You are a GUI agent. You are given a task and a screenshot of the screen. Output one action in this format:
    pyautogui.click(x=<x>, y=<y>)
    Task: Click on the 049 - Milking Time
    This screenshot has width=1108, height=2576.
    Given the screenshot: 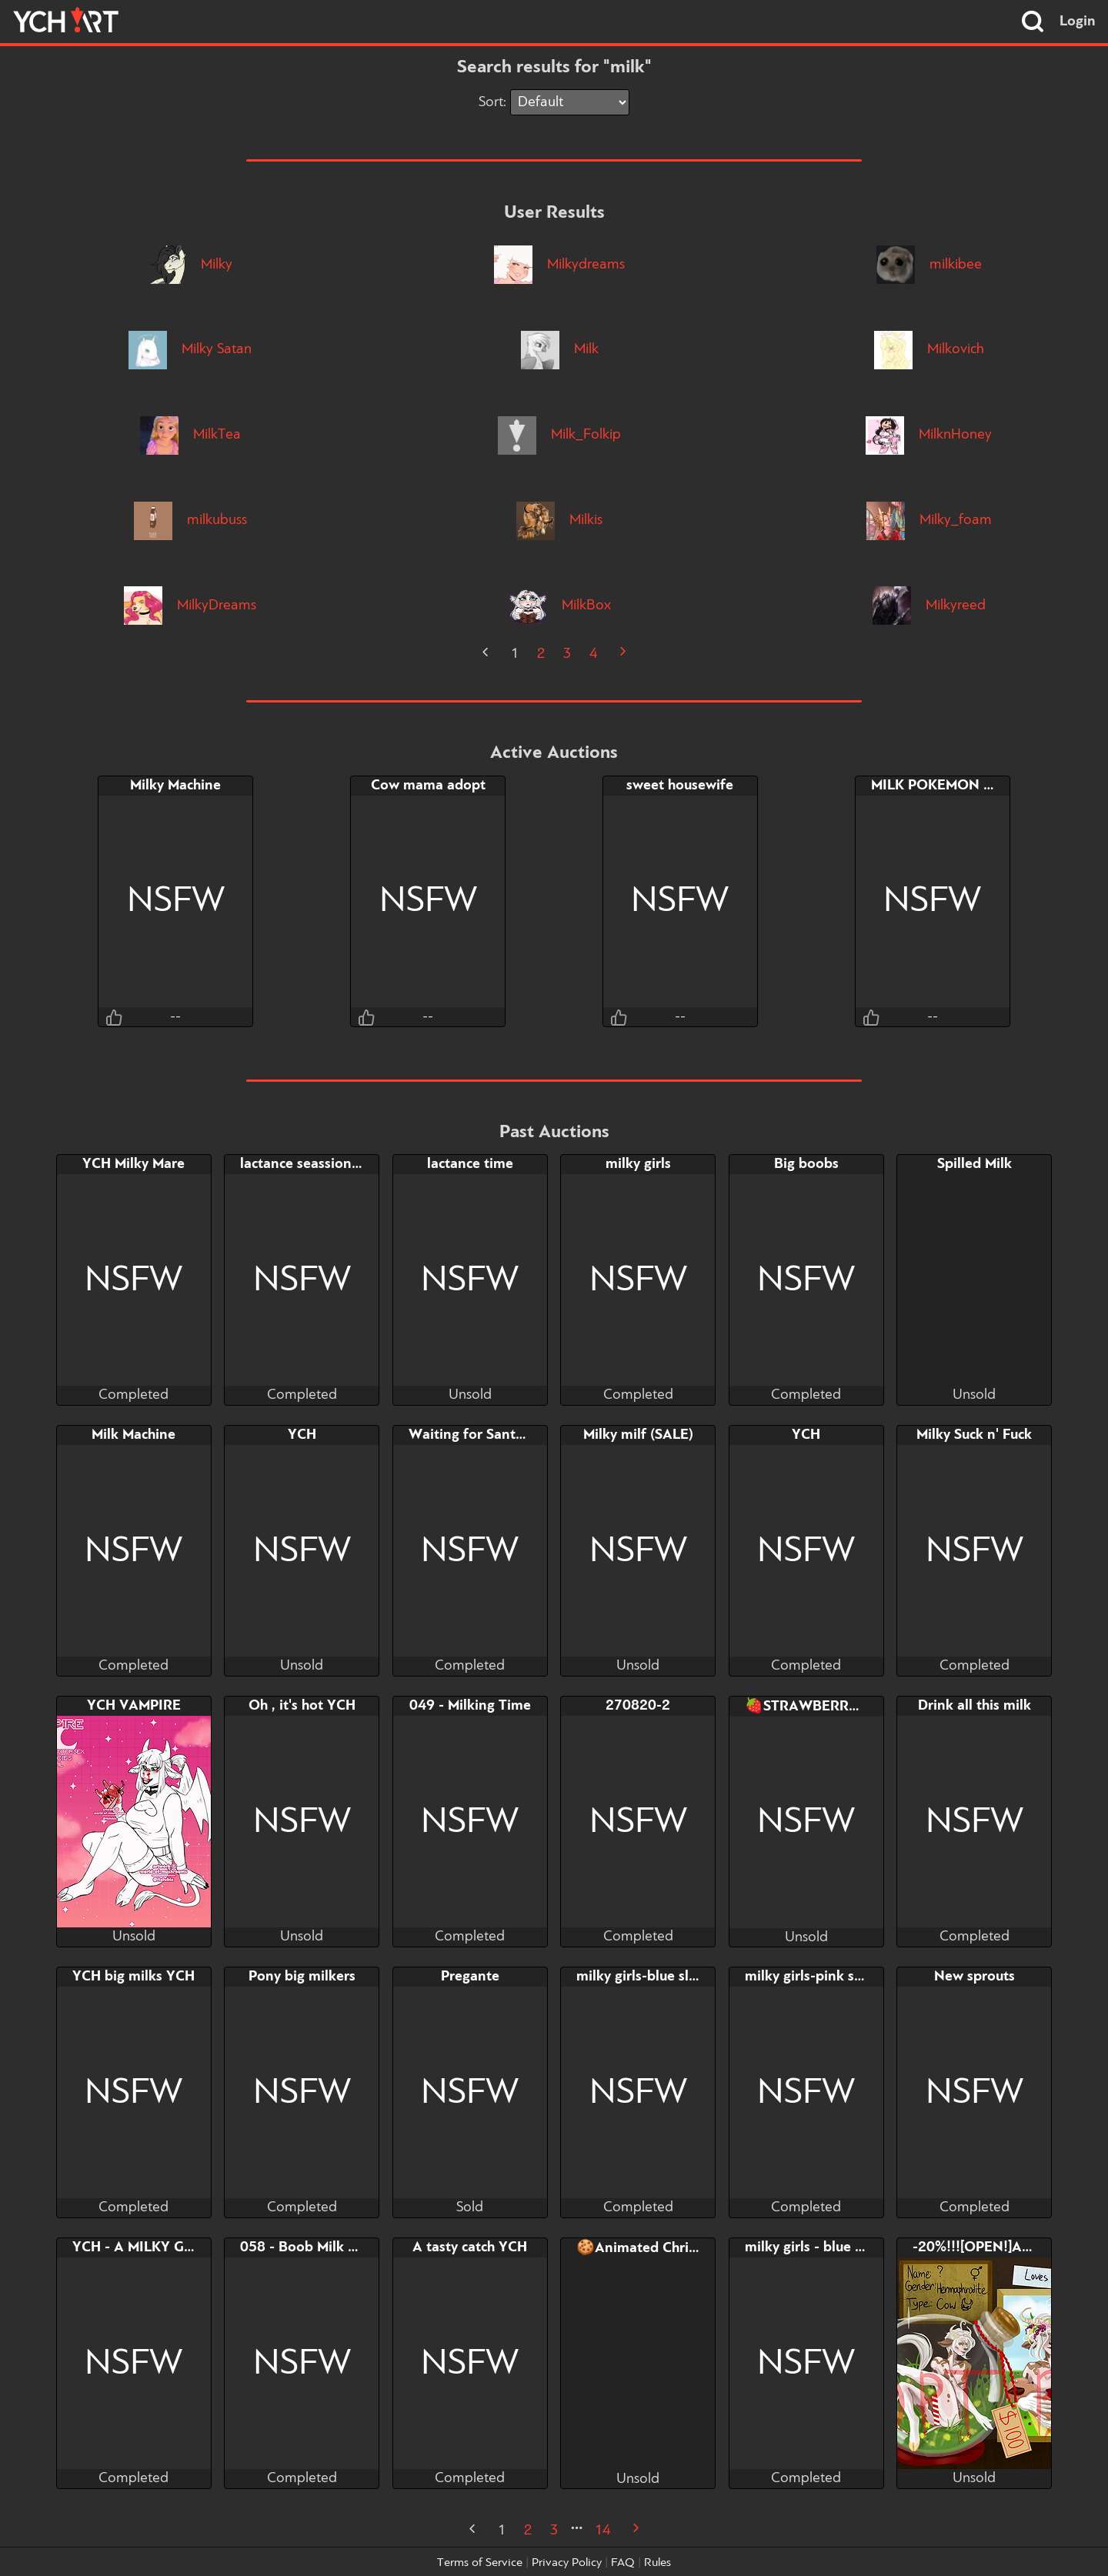 What is the action you would take?
    pyautogui.click(x=470, y=1705)
    